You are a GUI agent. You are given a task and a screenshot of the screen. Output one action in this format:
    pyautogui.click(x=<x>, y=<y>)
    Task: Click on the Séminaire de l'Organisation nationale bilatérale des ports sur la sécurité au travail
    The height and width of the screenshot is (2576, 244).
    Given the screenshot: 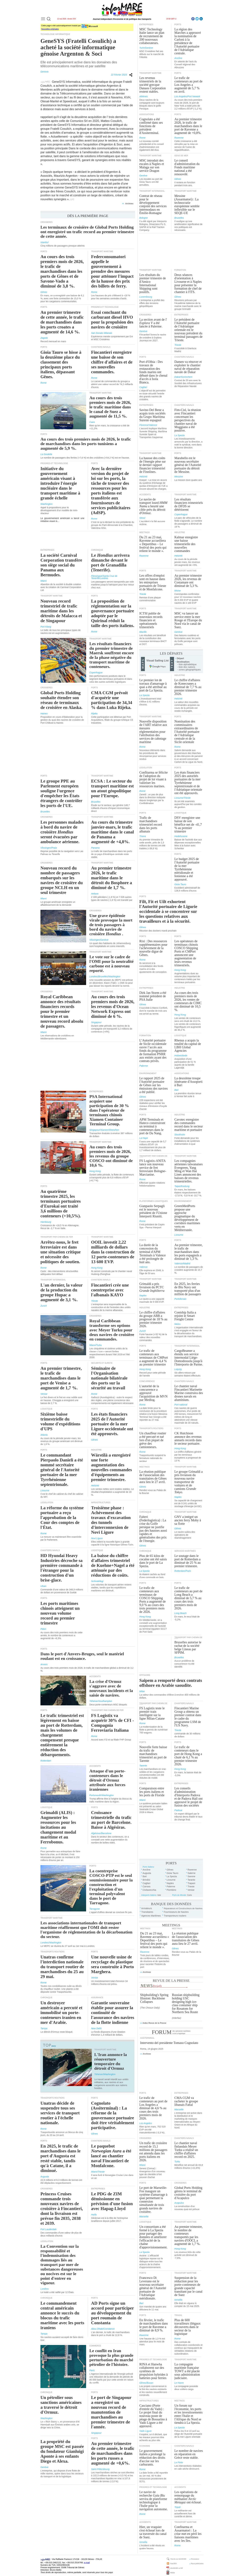 What is the action you would take?
    pyautogui.click(x=109, y=1378)
    